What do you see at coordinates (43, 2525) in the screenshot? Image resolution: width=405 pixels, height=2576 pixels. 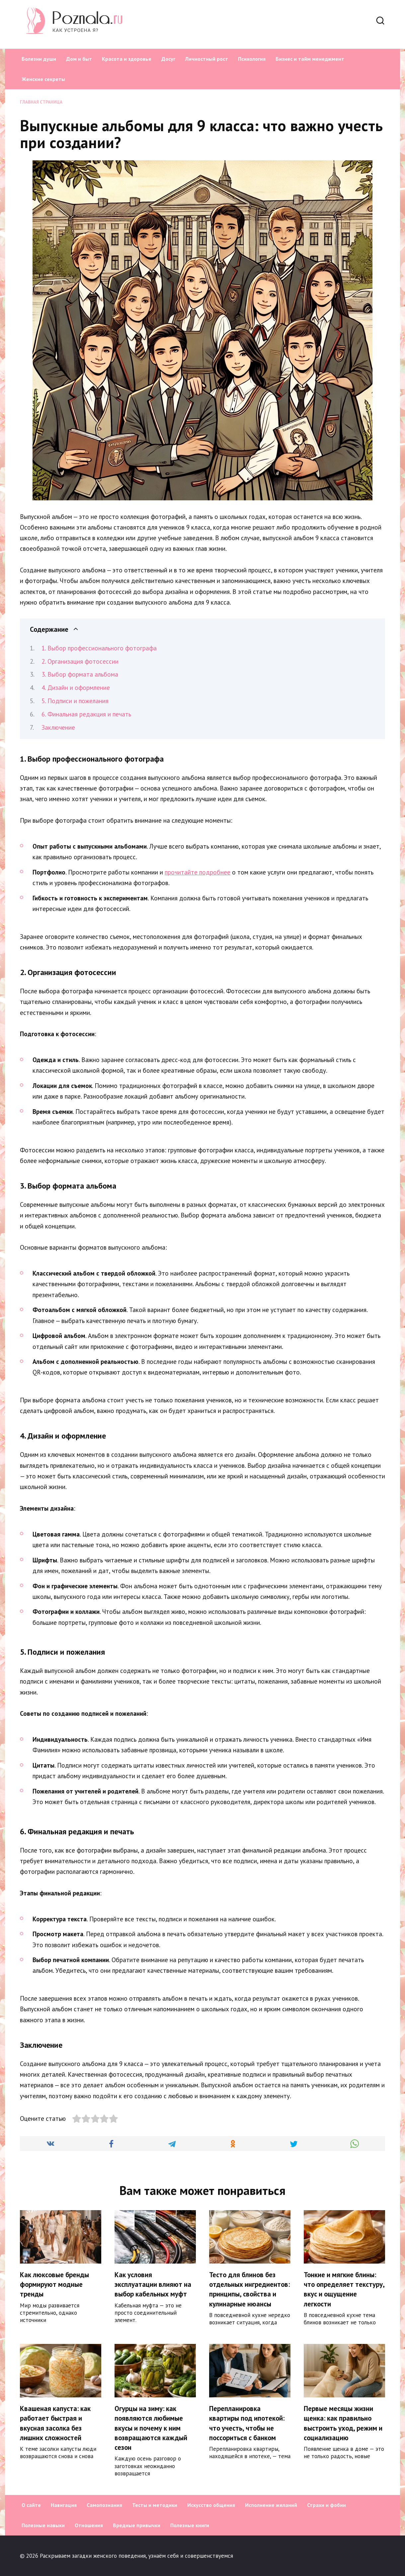 I see `Полезные навыки` at bounding box center [43, 2525].